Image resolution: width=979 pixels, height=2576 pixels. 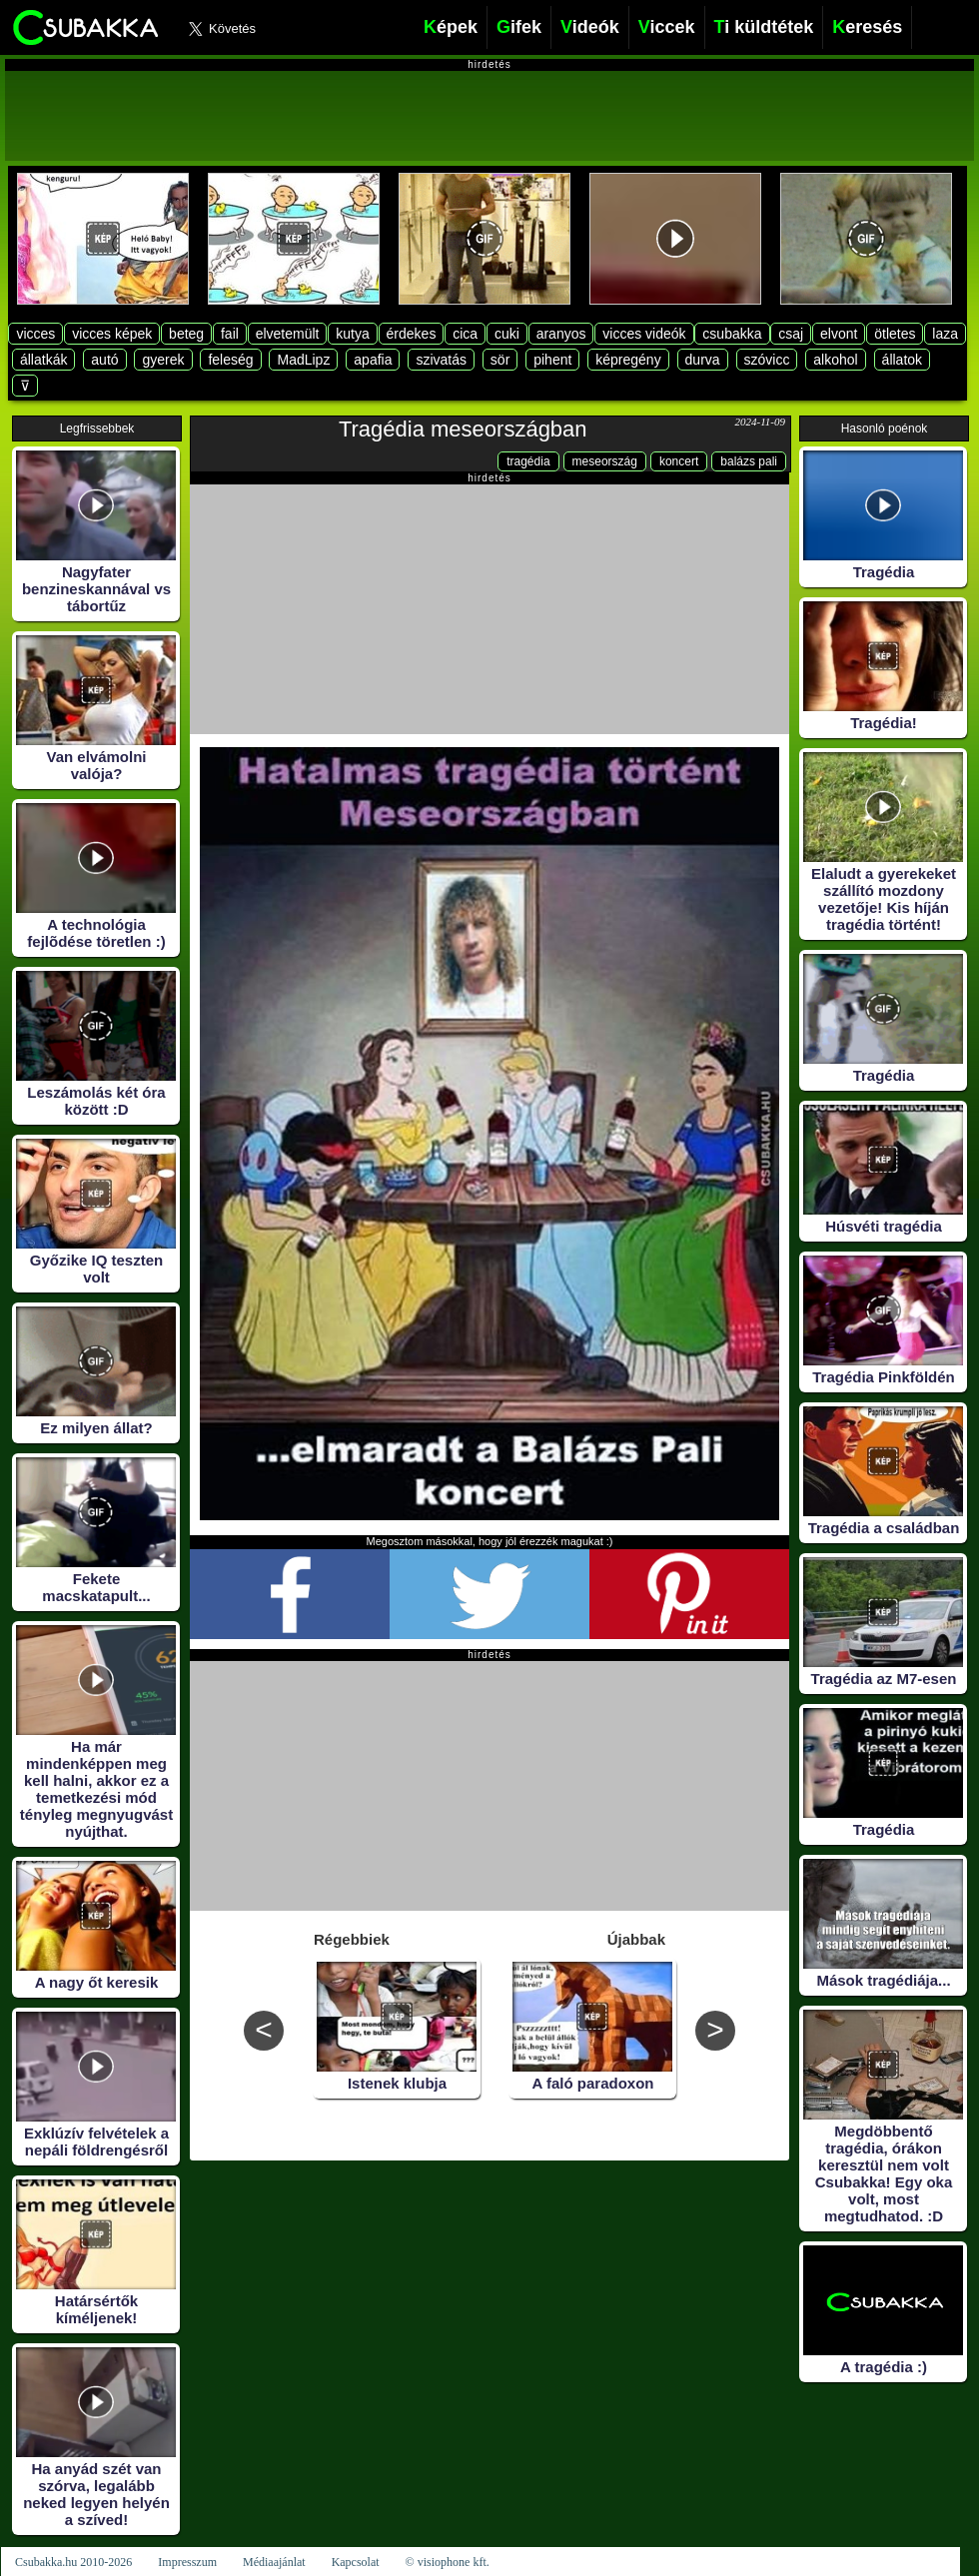 What do you see at coordinates (356, 2562) in the screenshot?
I see `Kapcsolat` at bounding box center [356, 2562].